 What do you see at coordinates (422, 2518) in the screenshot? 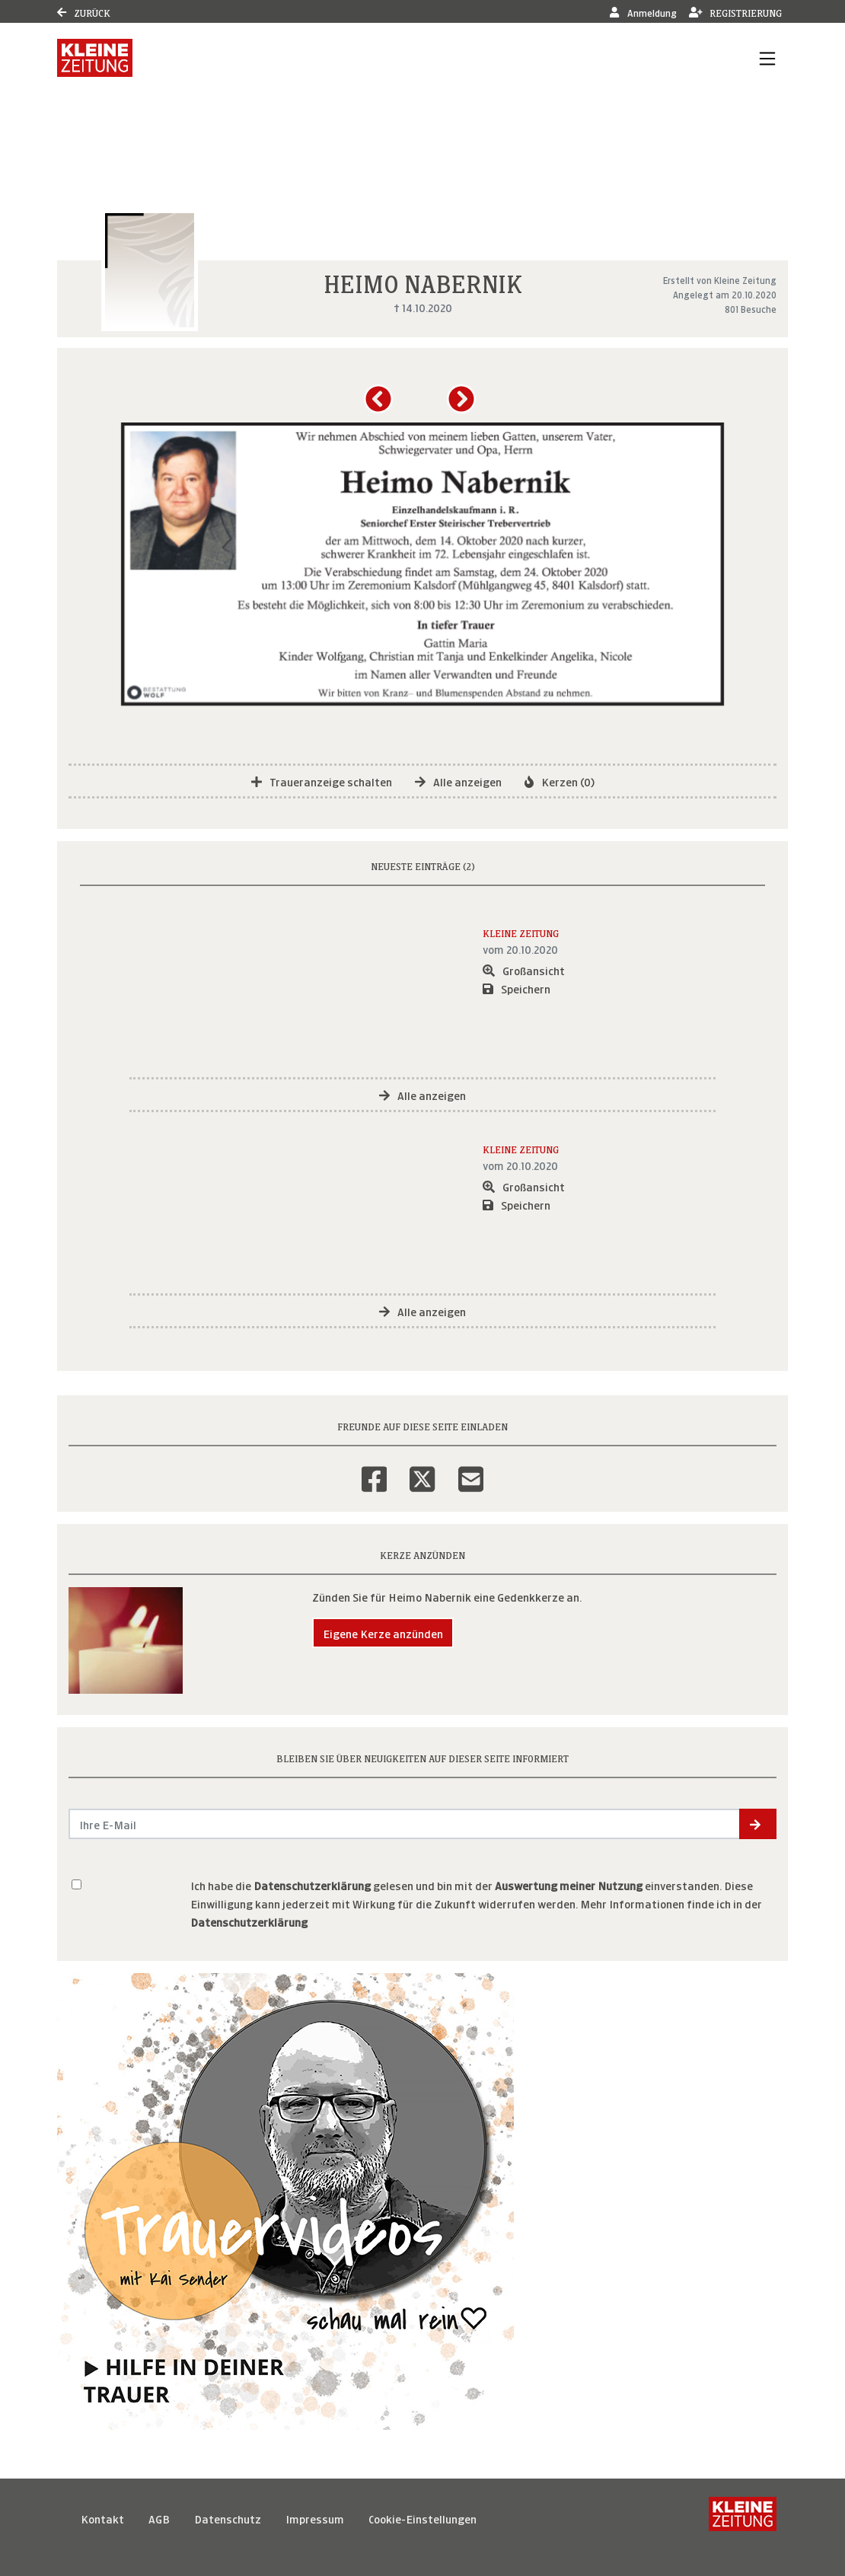
I see `Cookie-Einstellungen [button]` at bounding box center [422, 2518].